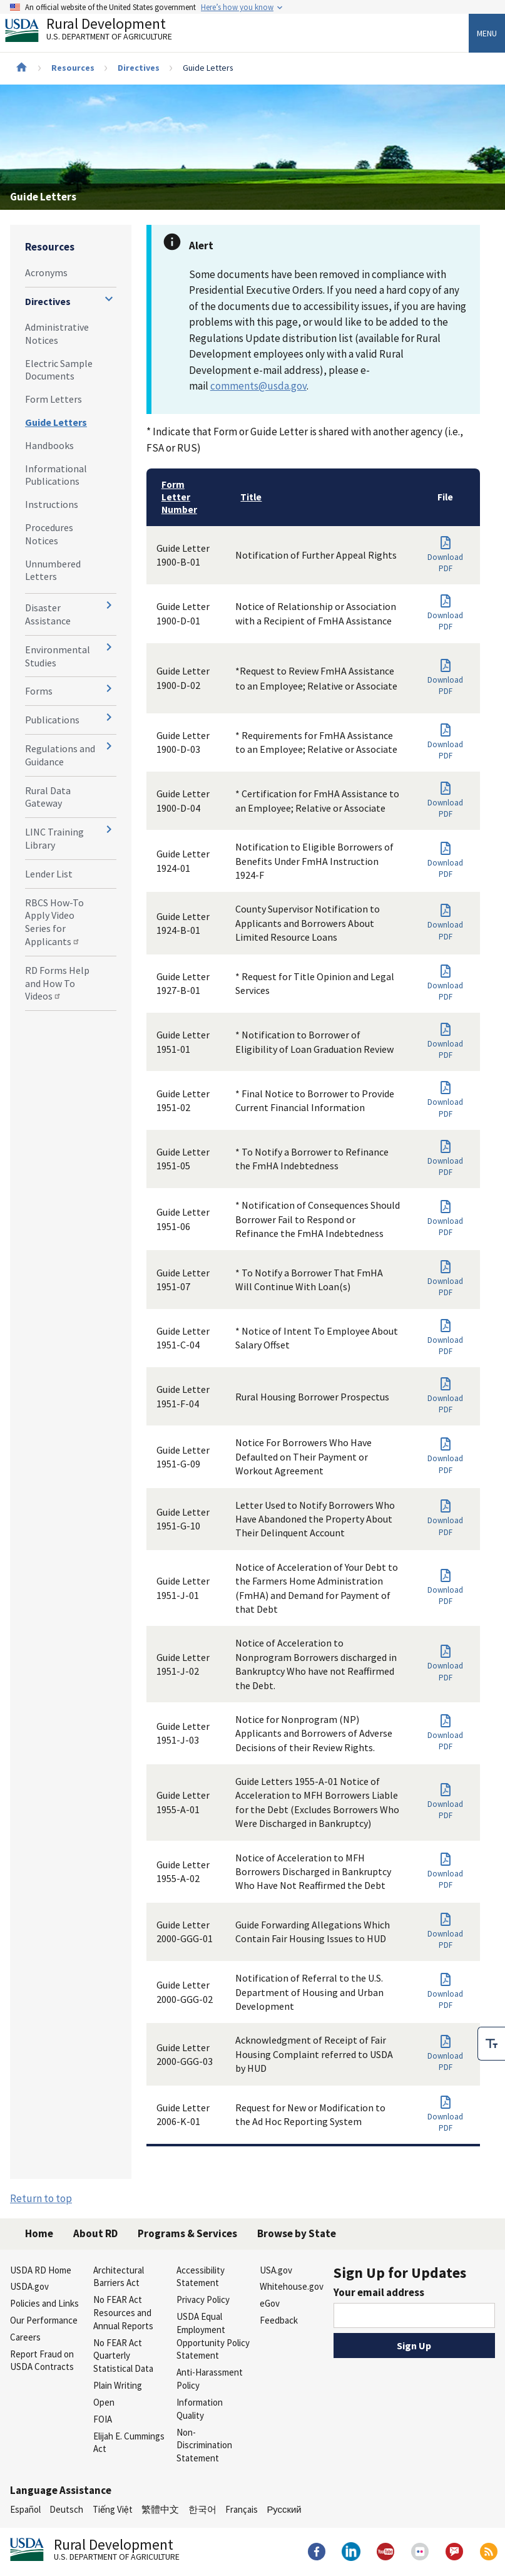 This screenshot has width=505, height=2576. I want to click on FOIA, so click(102, 2419).